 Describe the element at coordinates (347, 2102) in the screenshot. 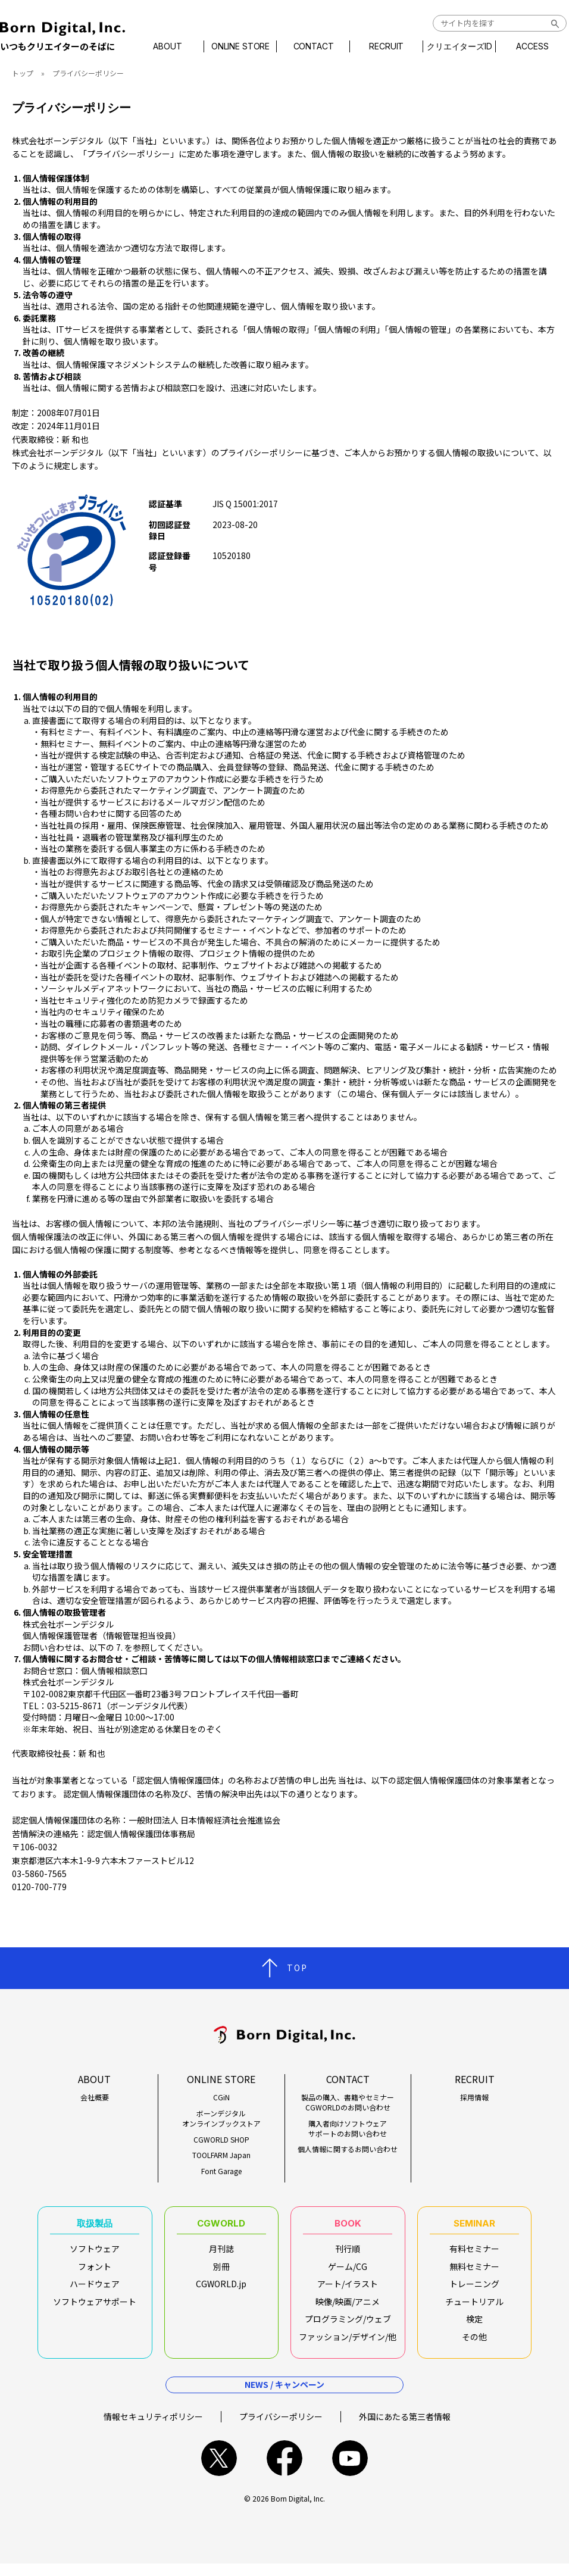

I see `製品の購入、書籍やセミナーCGWORLDのお問い合わせ` at that location.